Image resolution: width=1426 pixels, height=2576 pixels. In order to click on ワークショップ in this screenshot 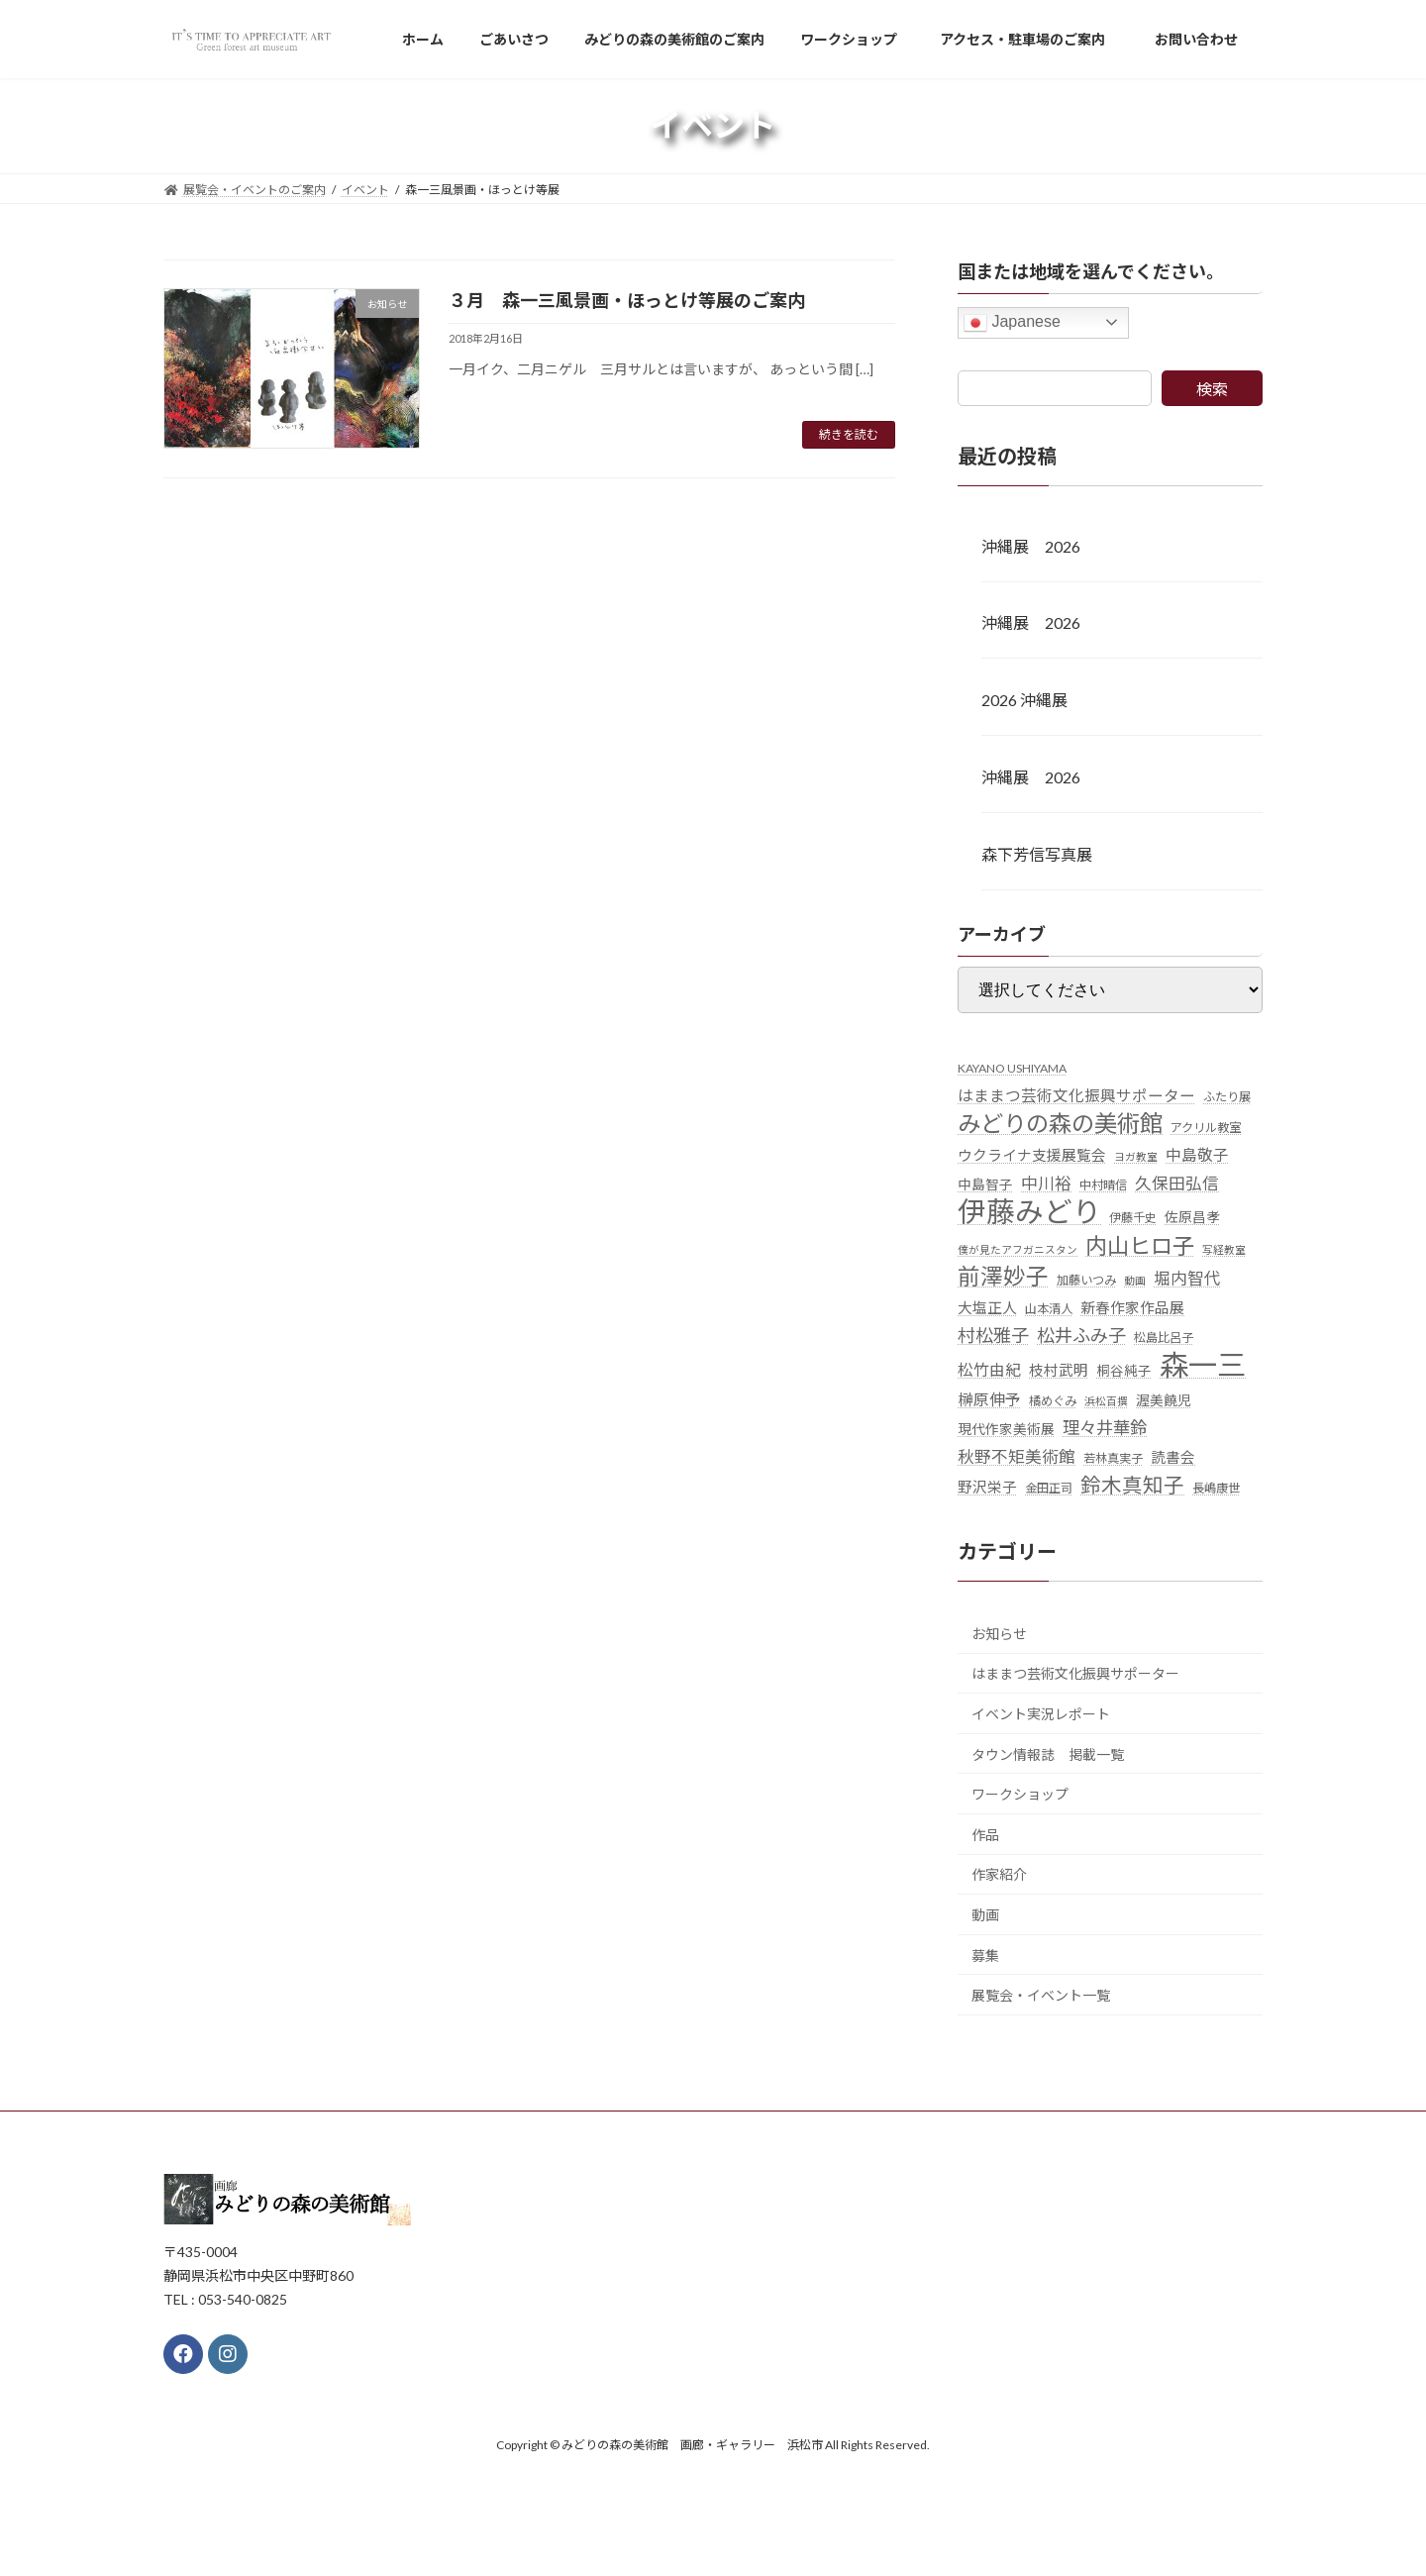, I will do `click(1020, 1794)`.